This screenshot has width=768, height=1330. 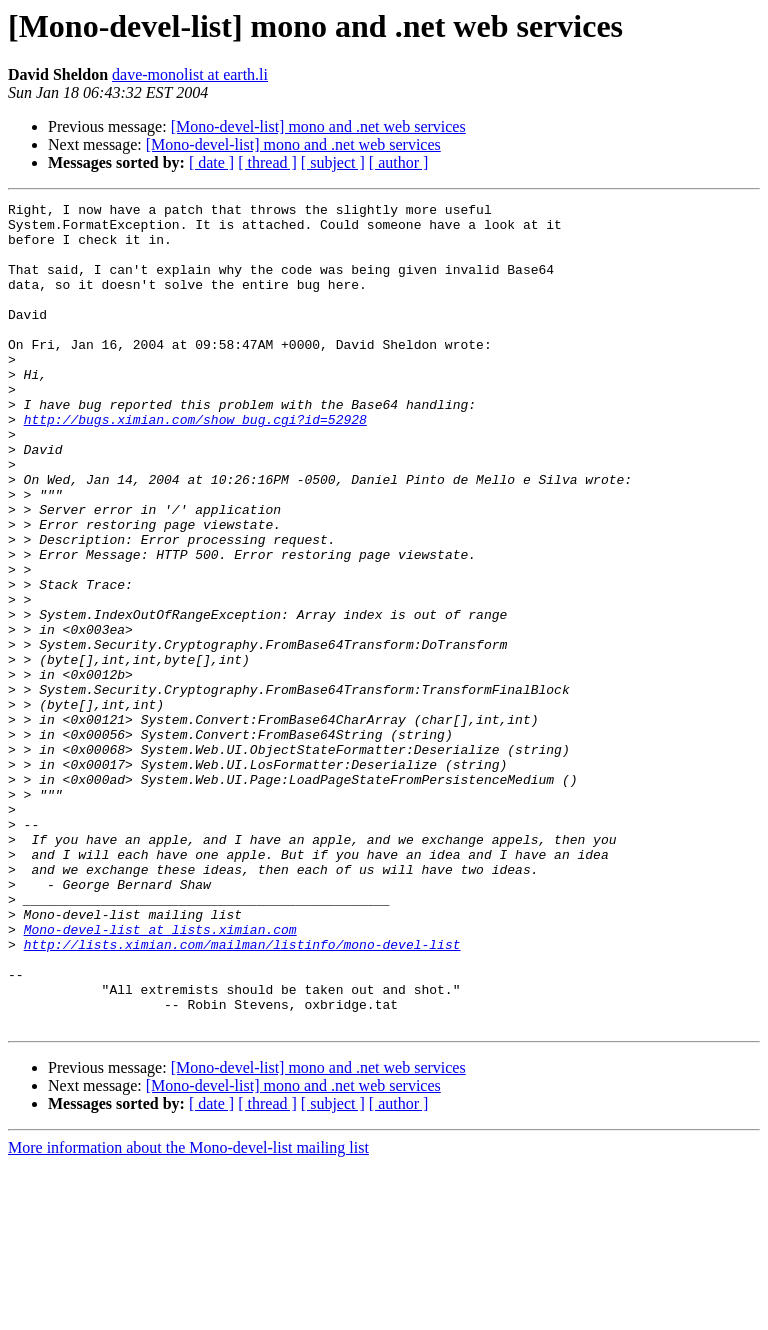 I want to click on [Mono-devel-list] mono and .net web services, so click(x=318, y=126).